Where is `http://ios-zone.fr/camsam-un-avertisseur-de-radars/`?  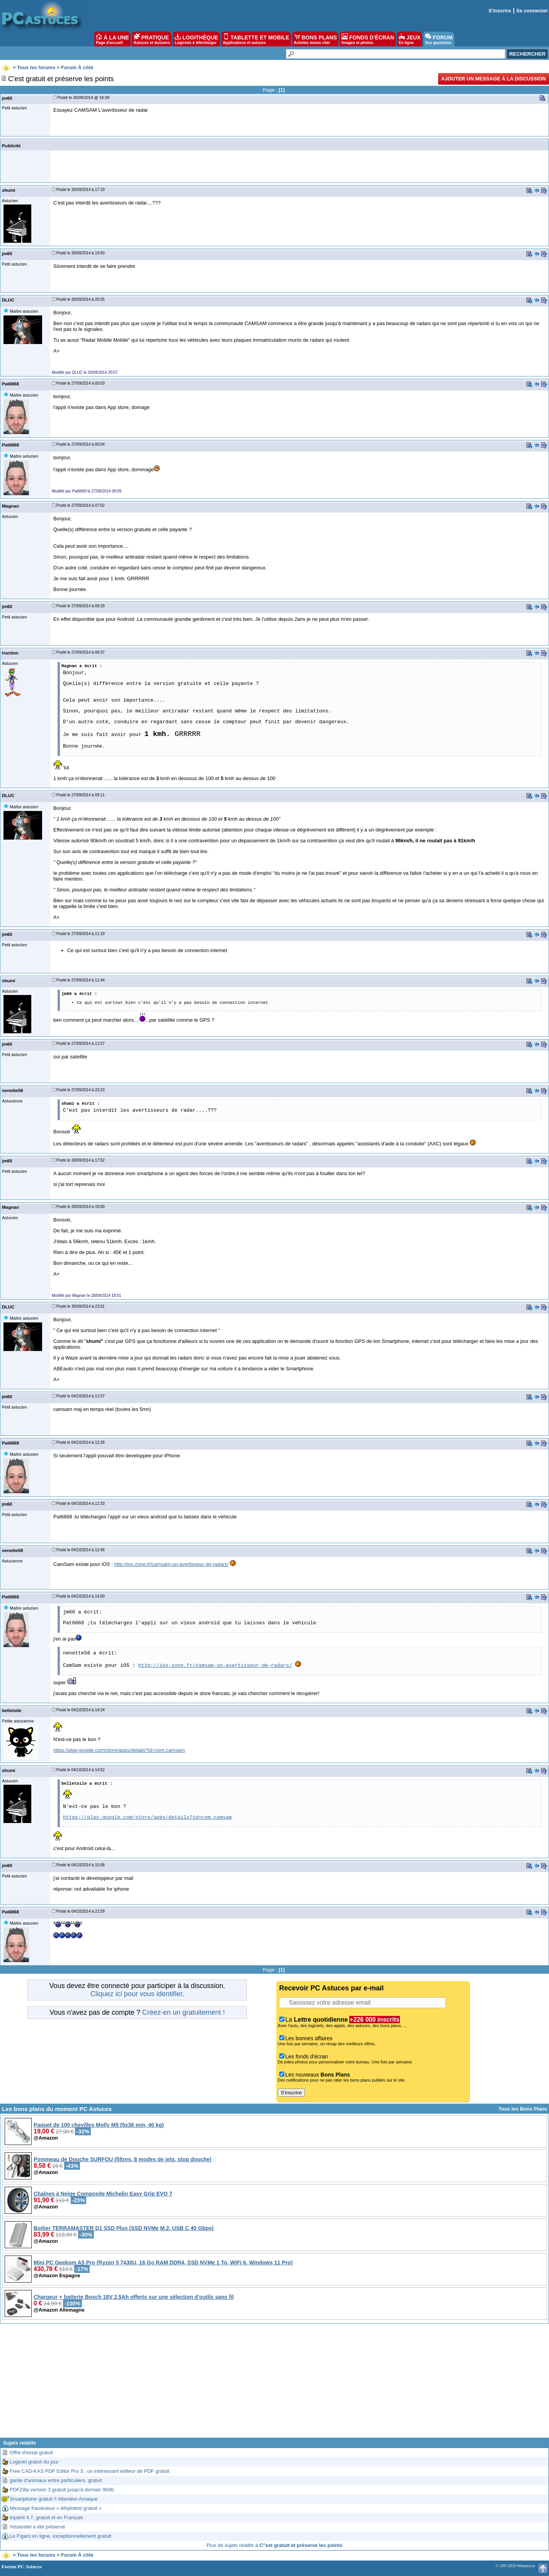
http://ios-zone.fr/camsam-un-avertisseur-de-radars/ is located at coordinates (171, 1564).